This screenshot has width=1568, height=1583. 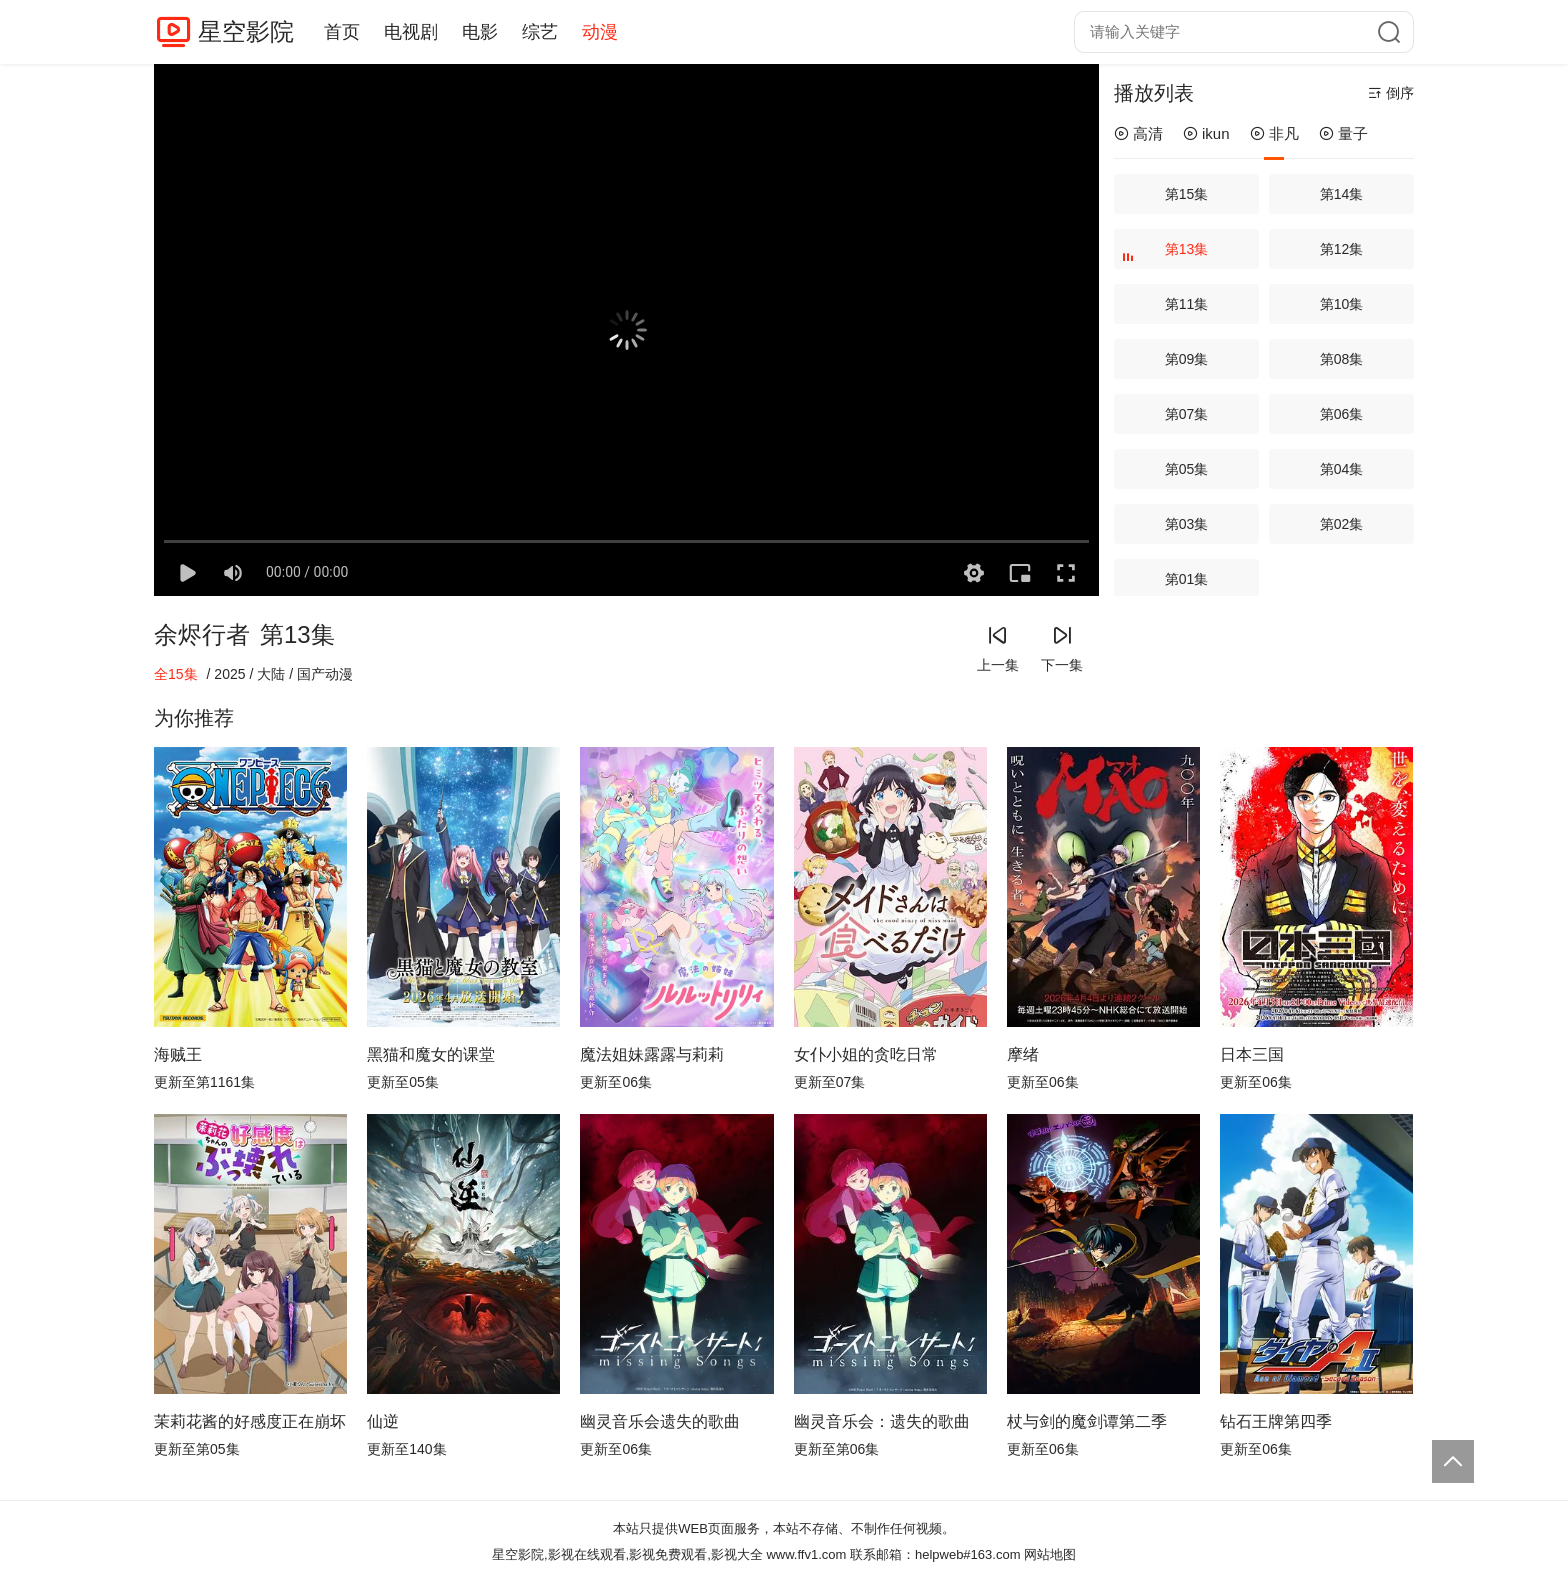 I want to click on 余烬行者, so click(x=202, y=634).